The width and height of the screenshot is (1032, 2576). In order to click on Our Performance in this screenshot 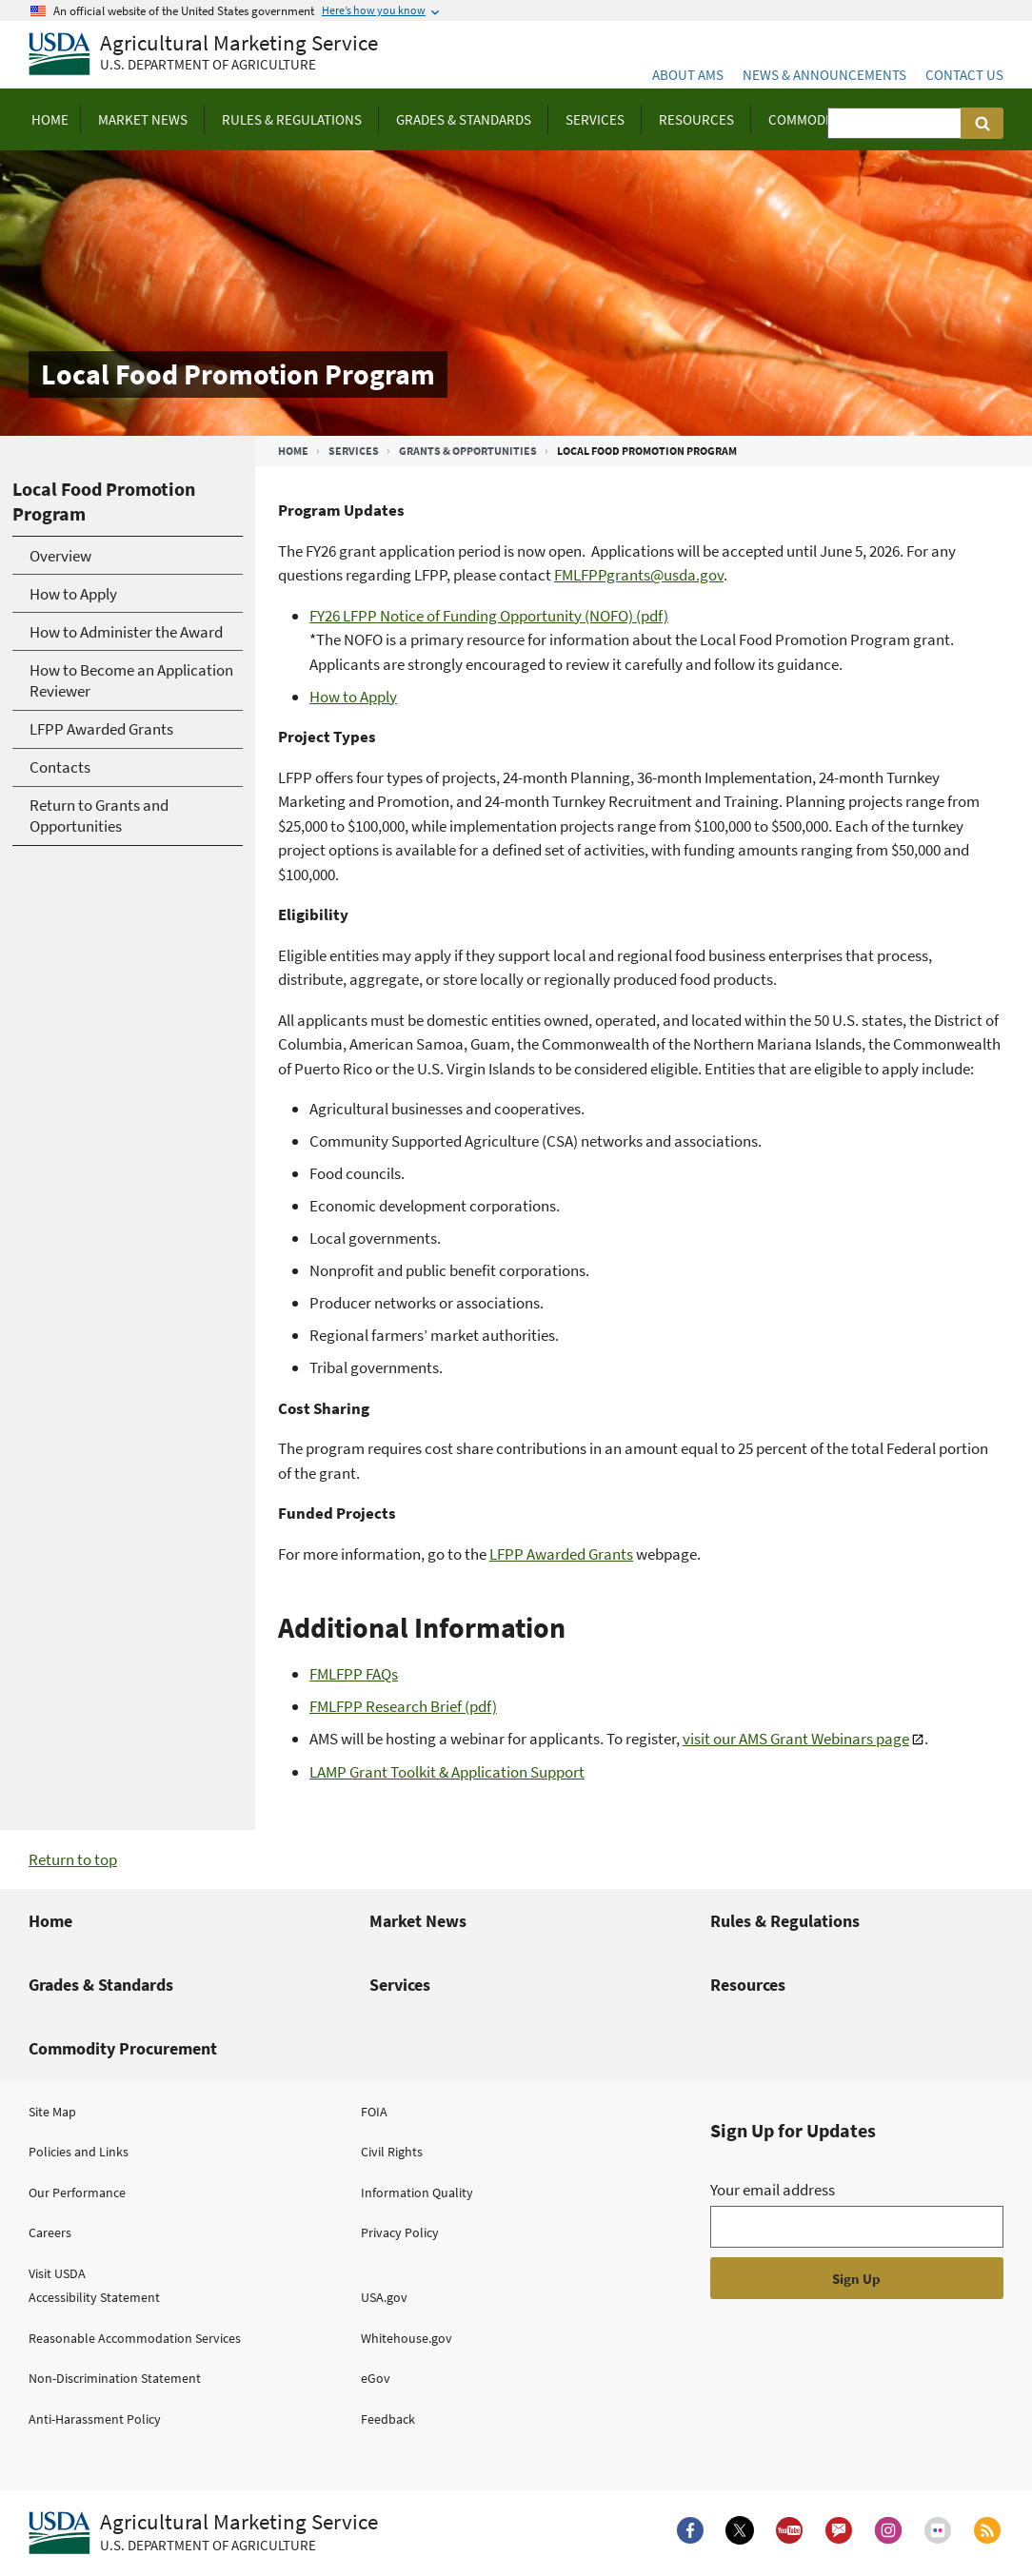, I will do `click(77, 2192)`.